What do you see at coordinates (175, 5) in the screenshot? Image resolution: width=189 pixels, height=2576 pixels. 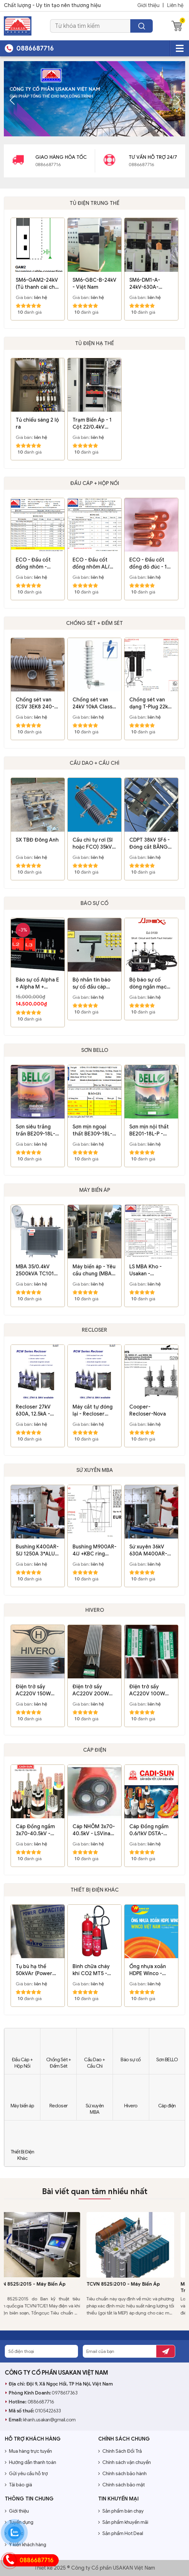 I see `Liên hệ` at bounding box center [175, 5].